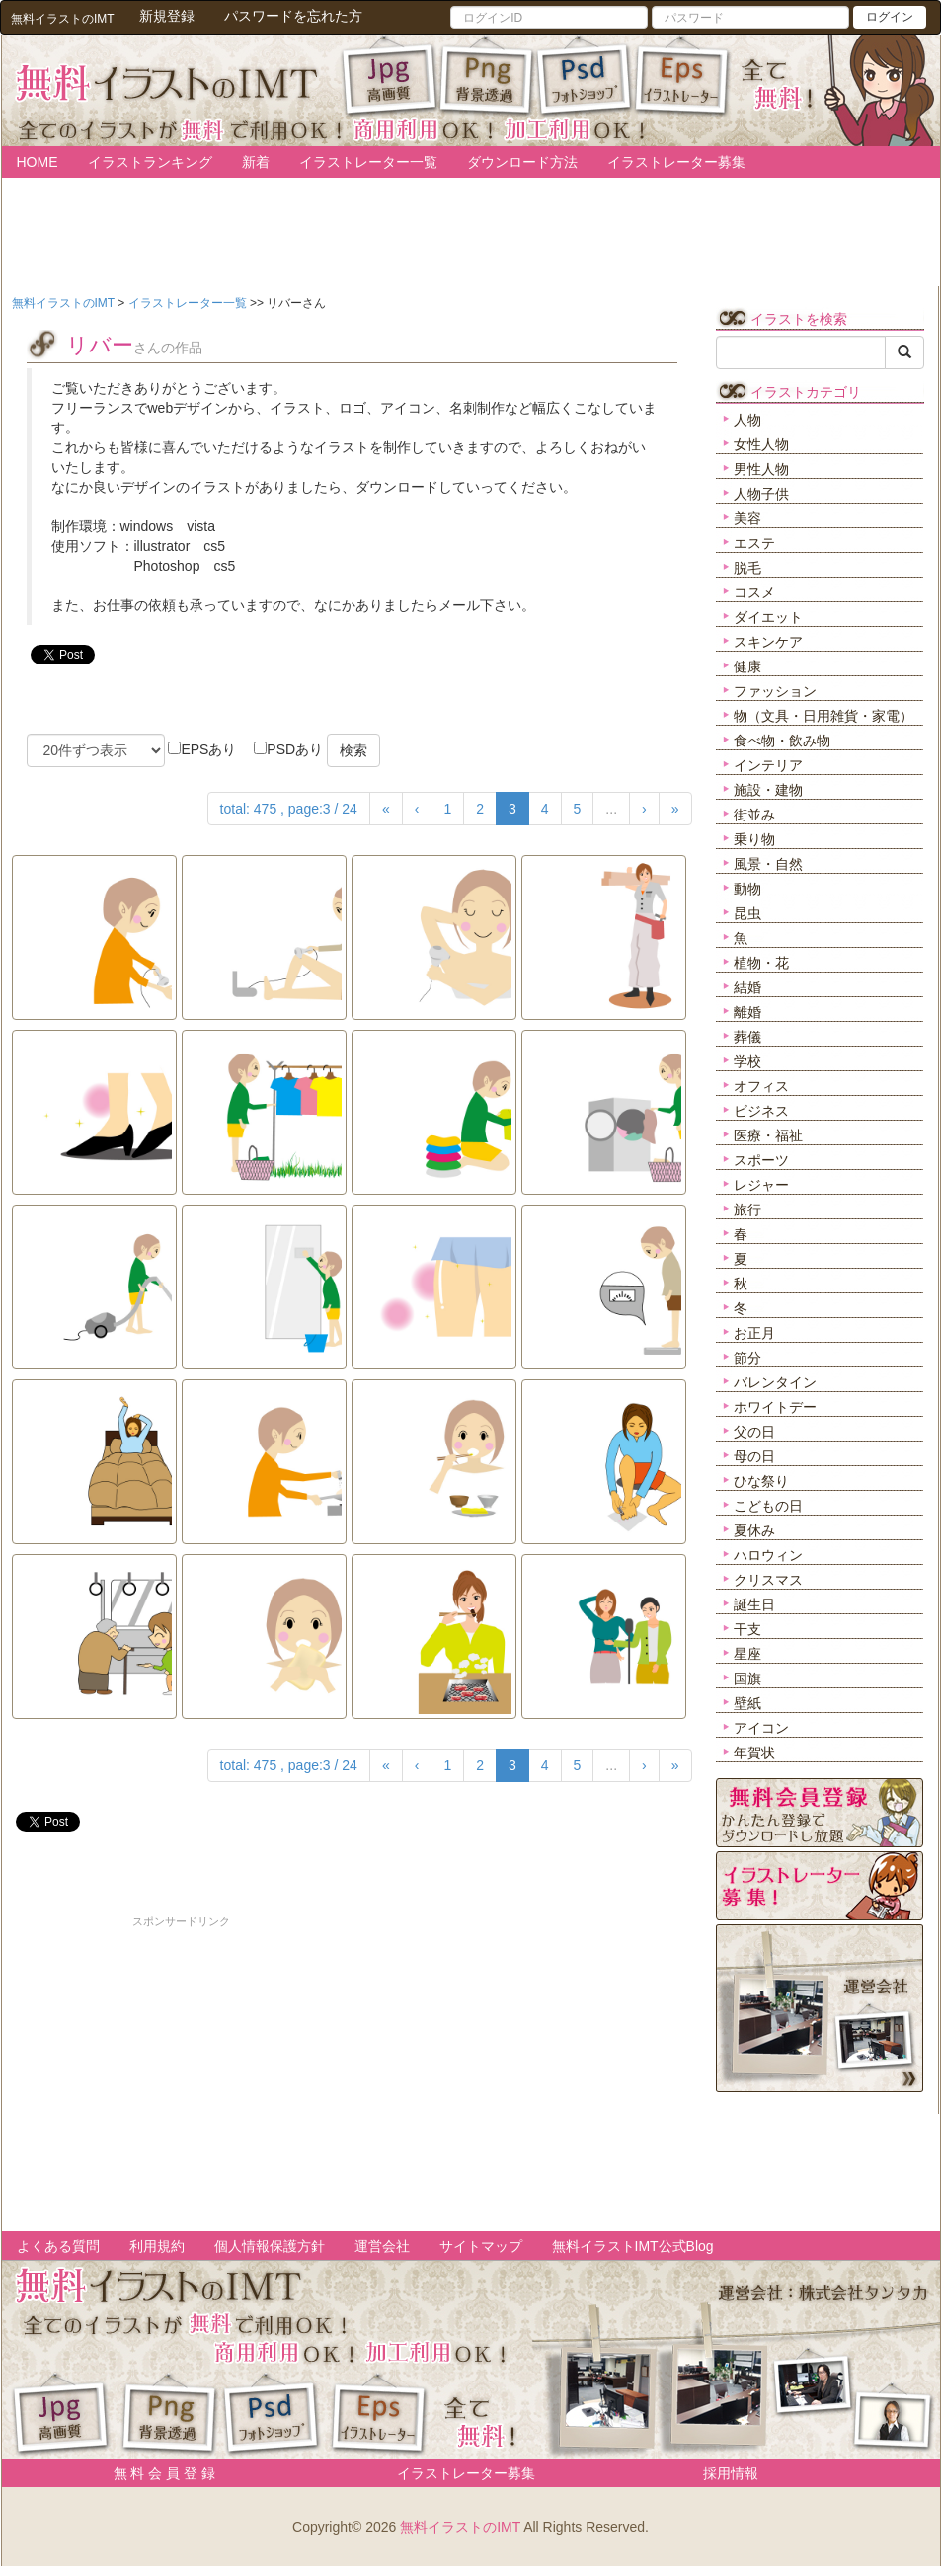 Image resolution: width=941 pixels, height=2576 pixels. Describe the element at coordinates (353, 750) in the screenshot. I see `検索` at that location.